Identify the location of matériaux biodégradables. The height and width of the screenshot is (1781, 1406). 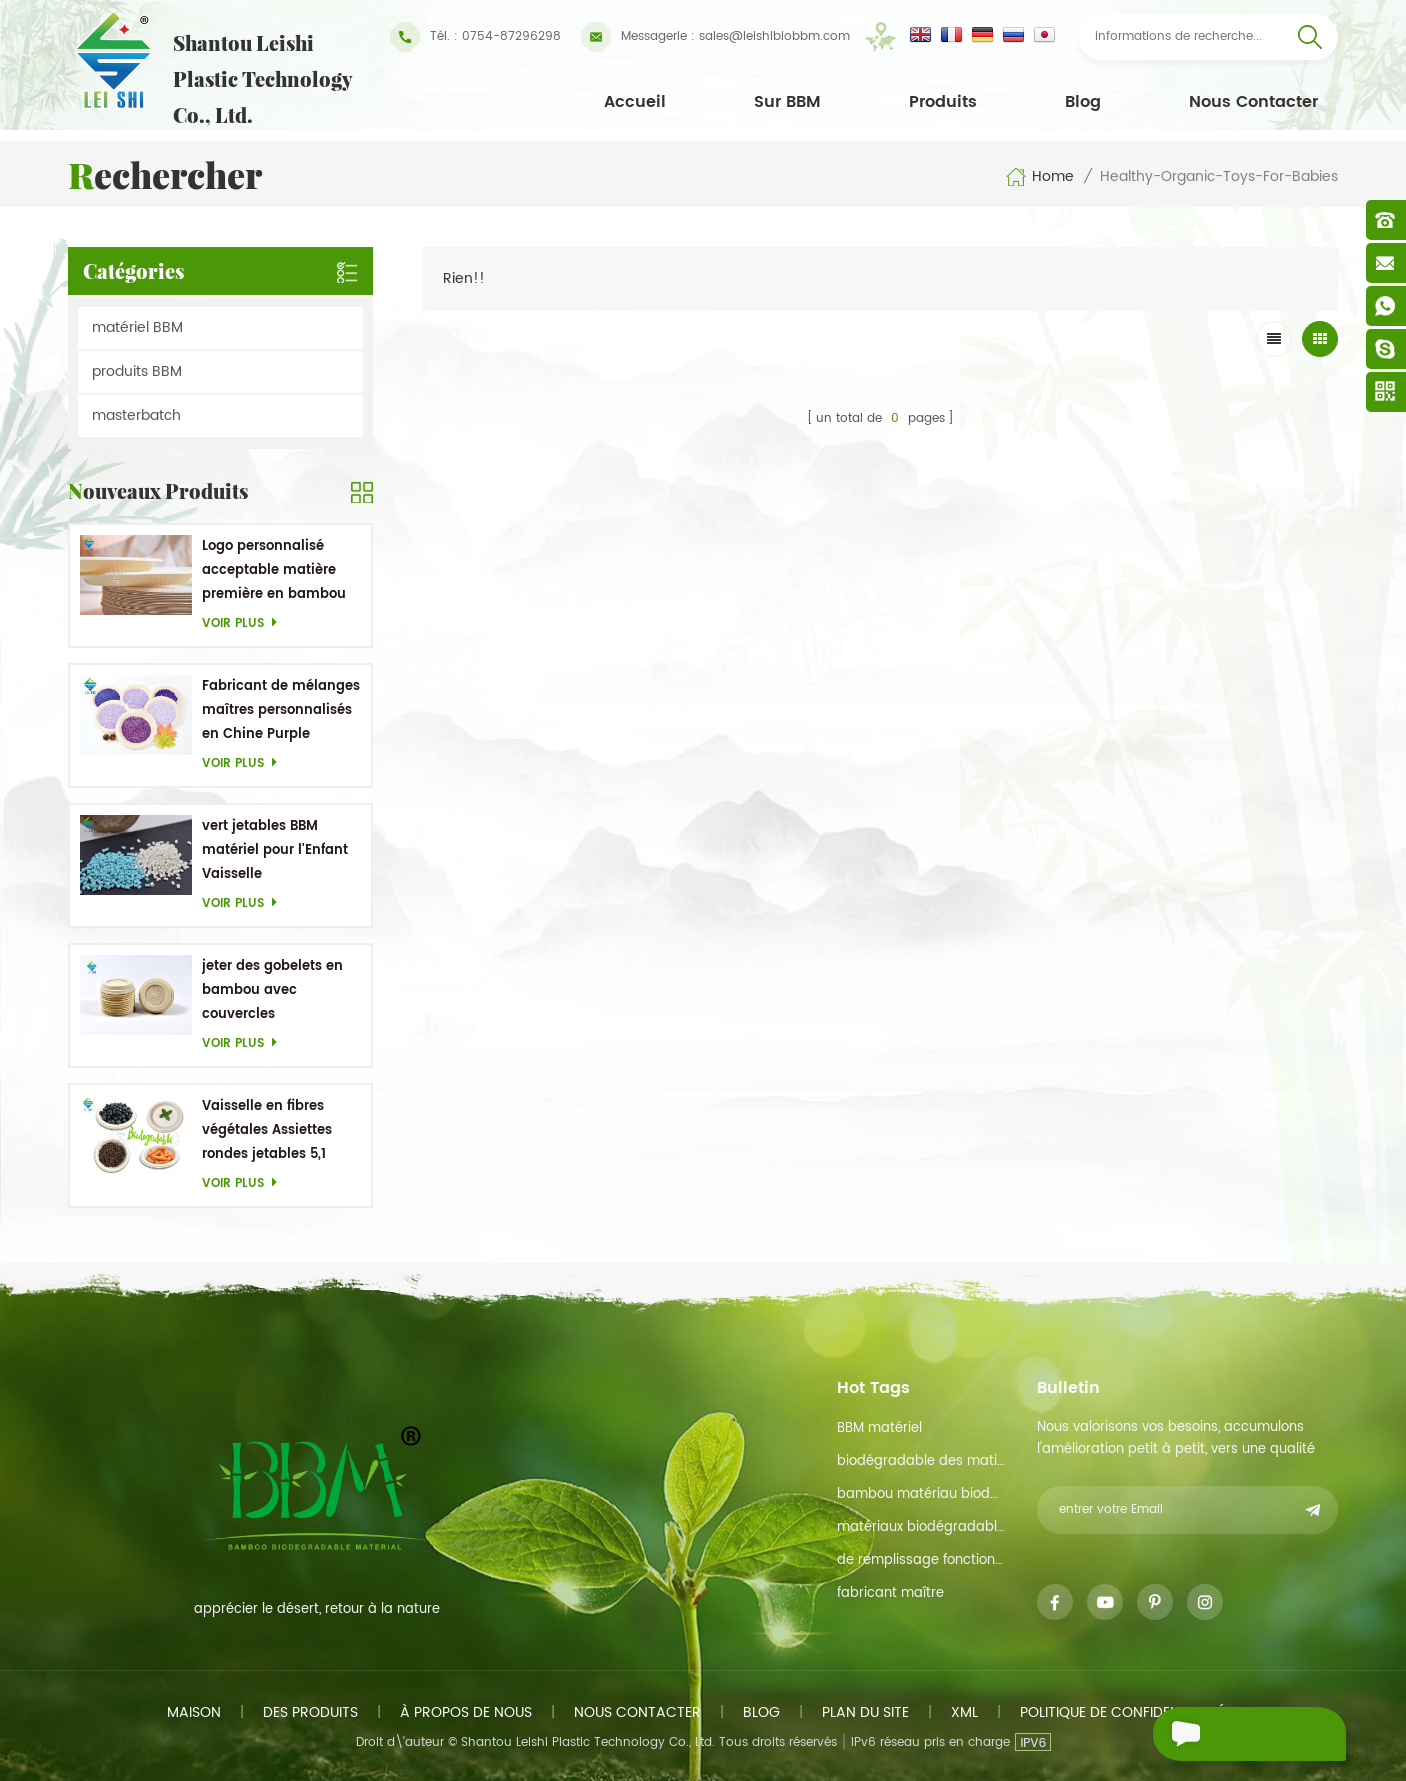
(921, 1527).